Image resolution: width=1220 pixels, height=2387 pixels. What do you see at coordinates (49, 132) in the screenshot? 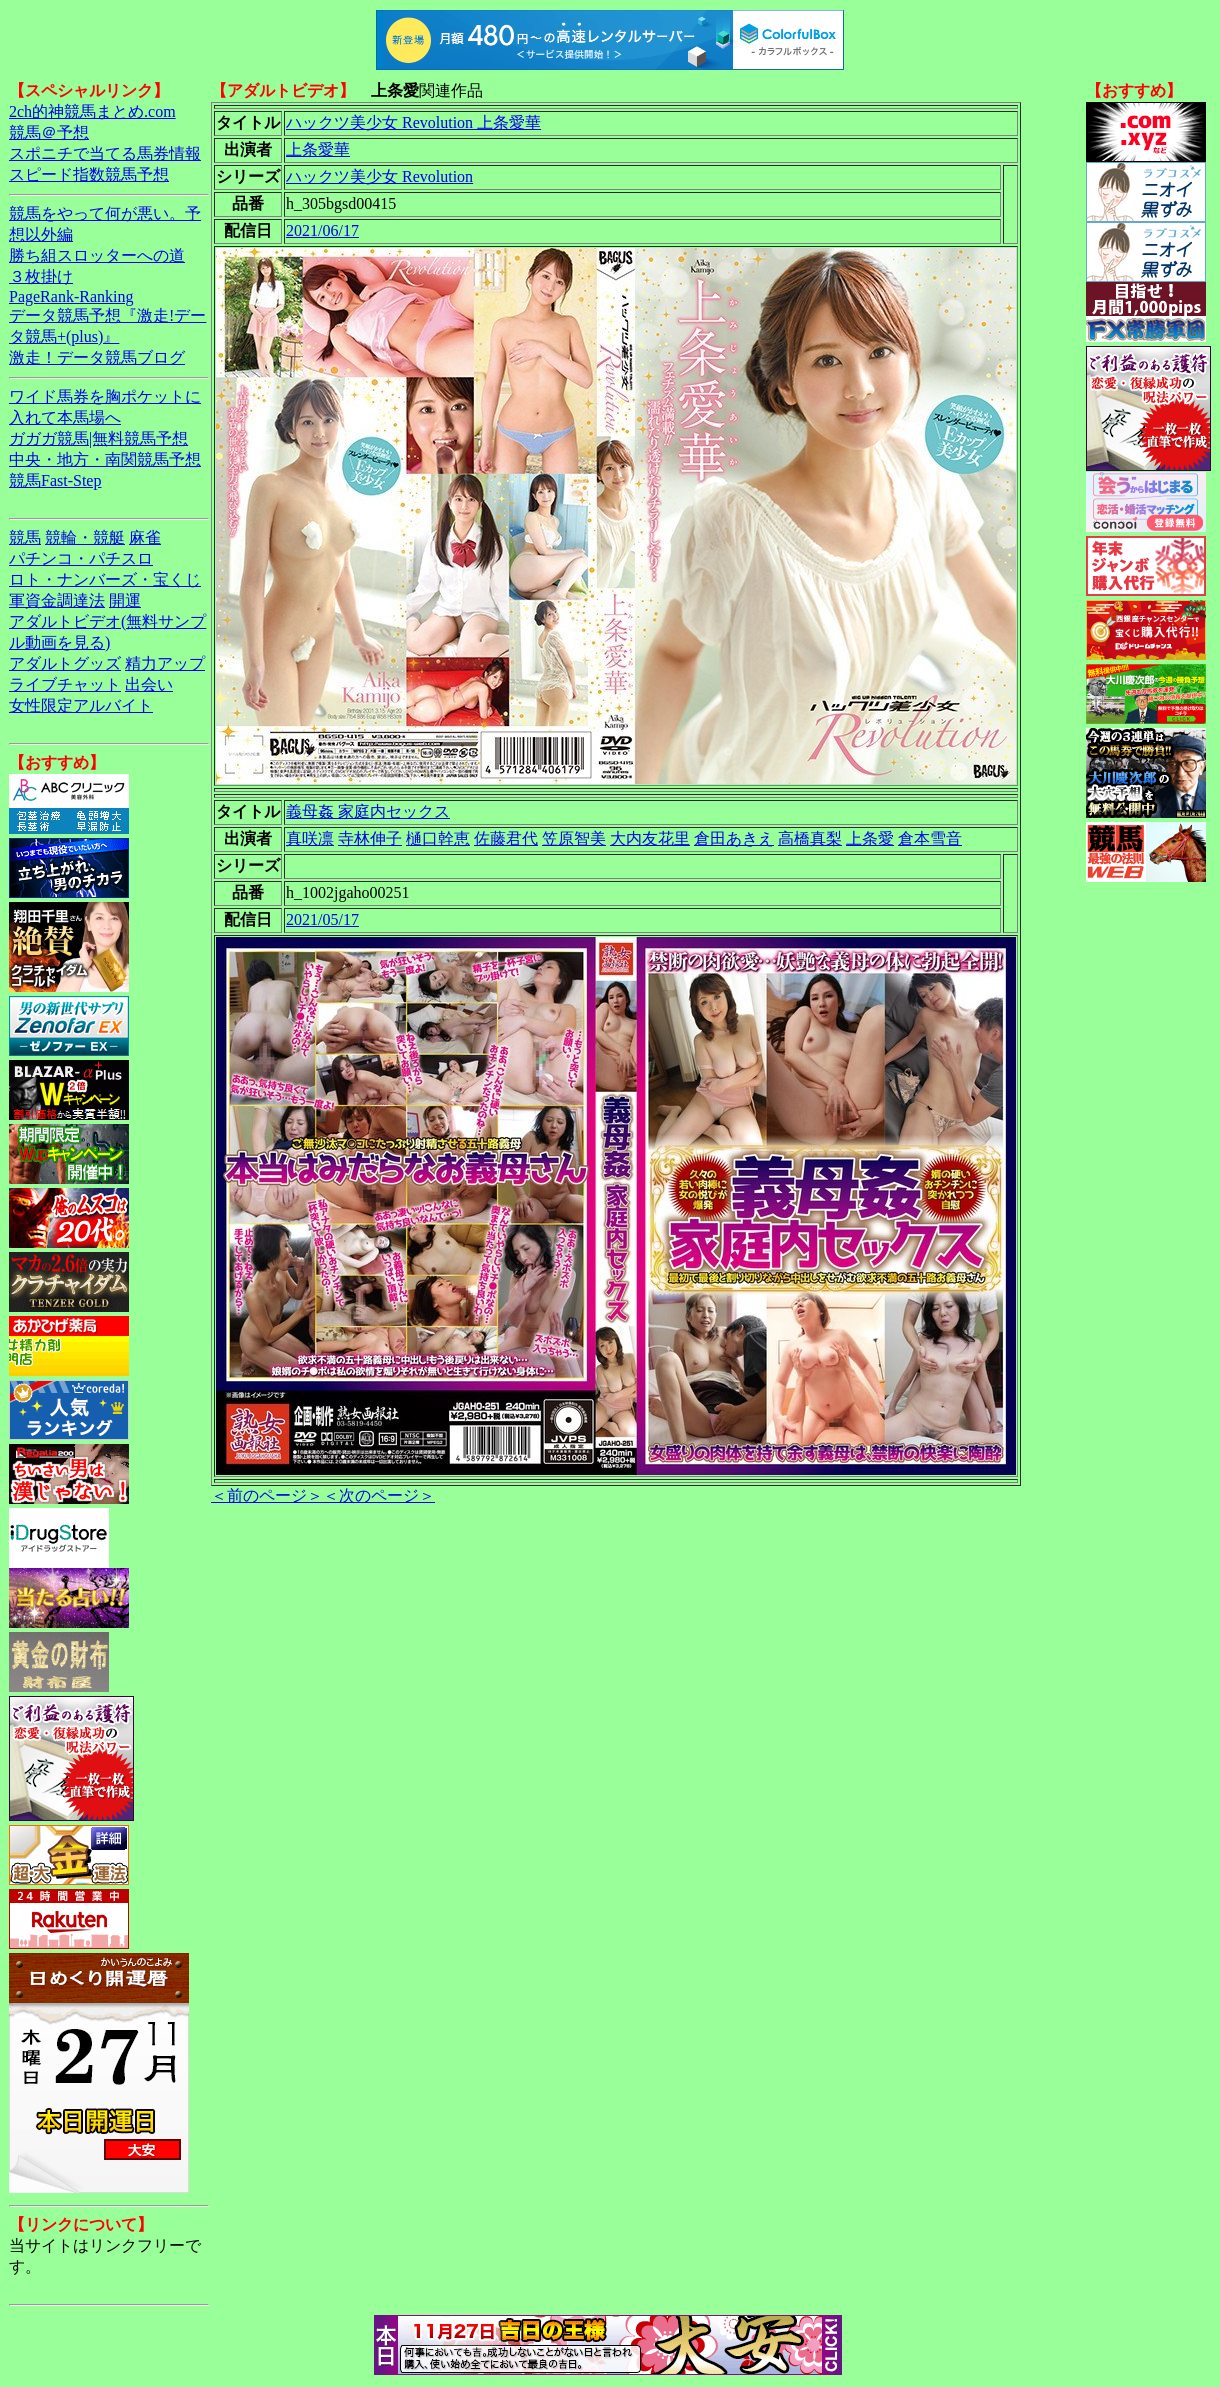
I see `競馬＠予想` at bounding box center [49, 132].